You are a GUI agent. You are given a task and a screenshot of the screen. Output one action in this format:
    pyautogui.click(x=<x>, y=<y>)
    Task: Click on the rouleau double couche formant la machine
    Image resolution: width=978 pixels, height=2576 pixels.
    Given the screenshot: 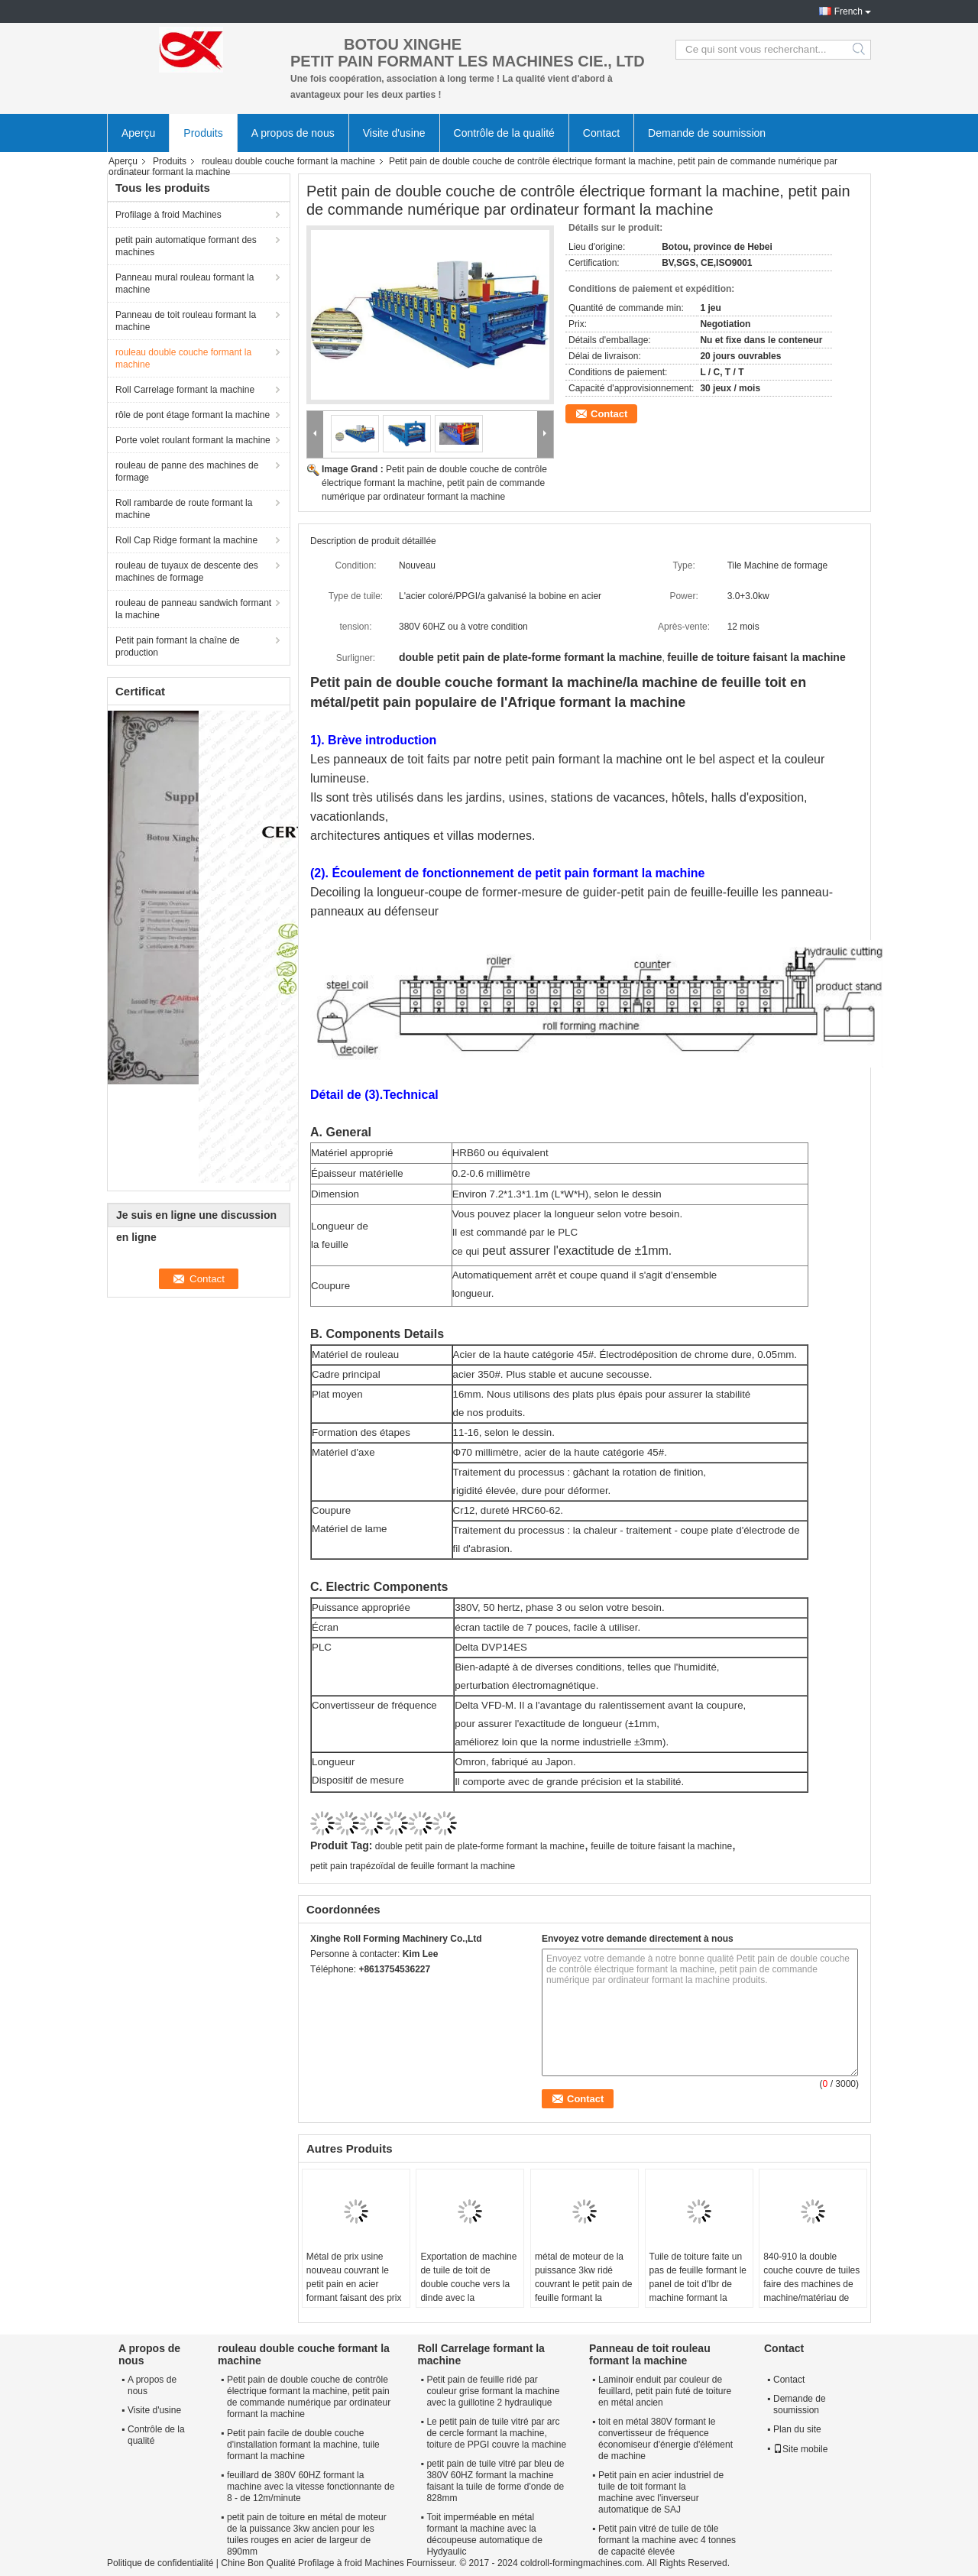 What is the action you would take?
    pyautogui.click(x=288, y=161)
    